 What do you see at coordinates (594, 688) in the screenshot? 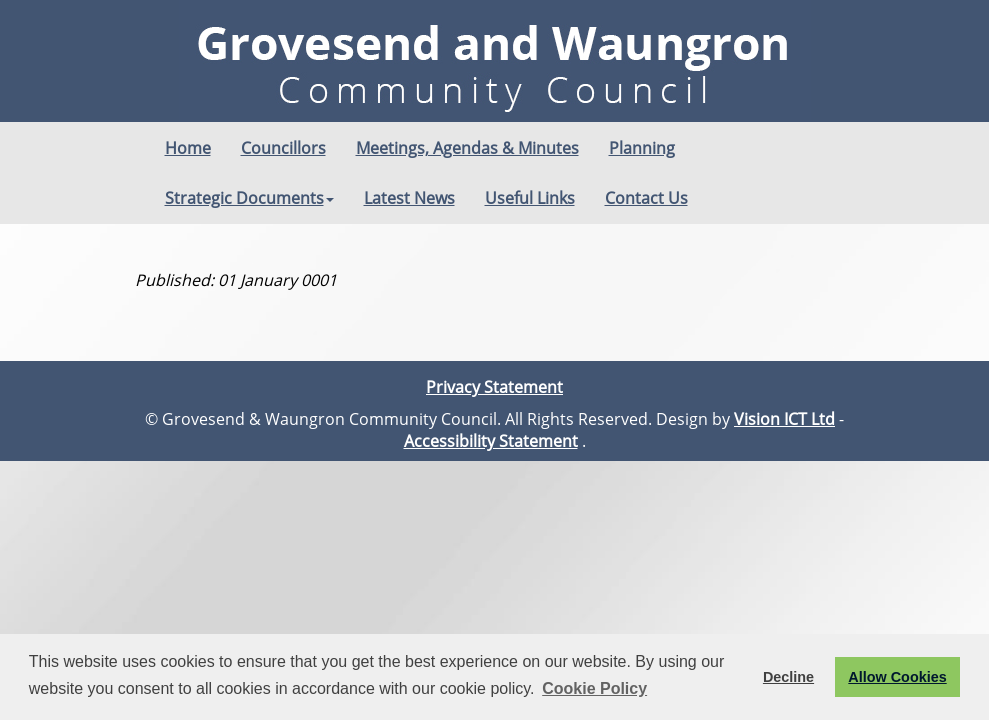
I see `Cookie Policy [button]` at bounding box center [594, 688].